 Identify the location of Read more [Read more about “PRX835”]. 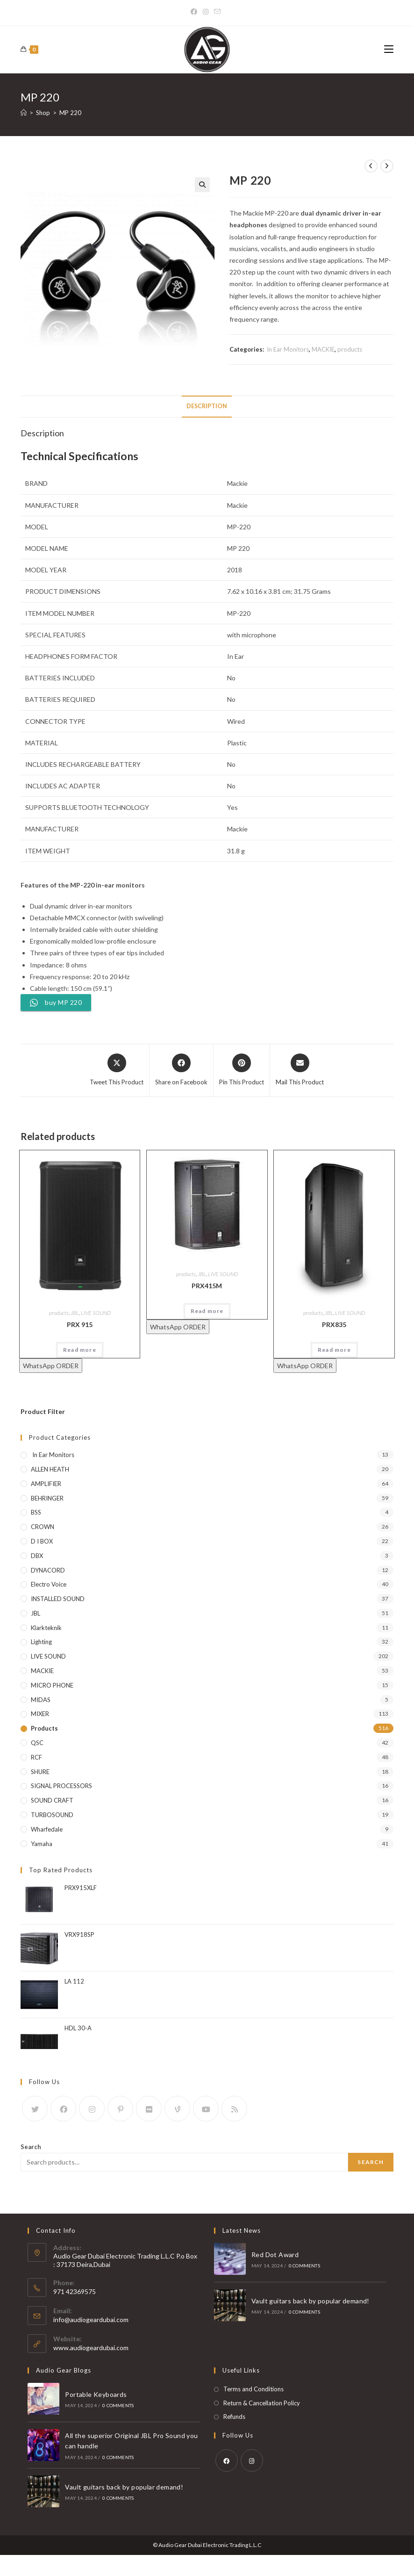
(334, 1349).